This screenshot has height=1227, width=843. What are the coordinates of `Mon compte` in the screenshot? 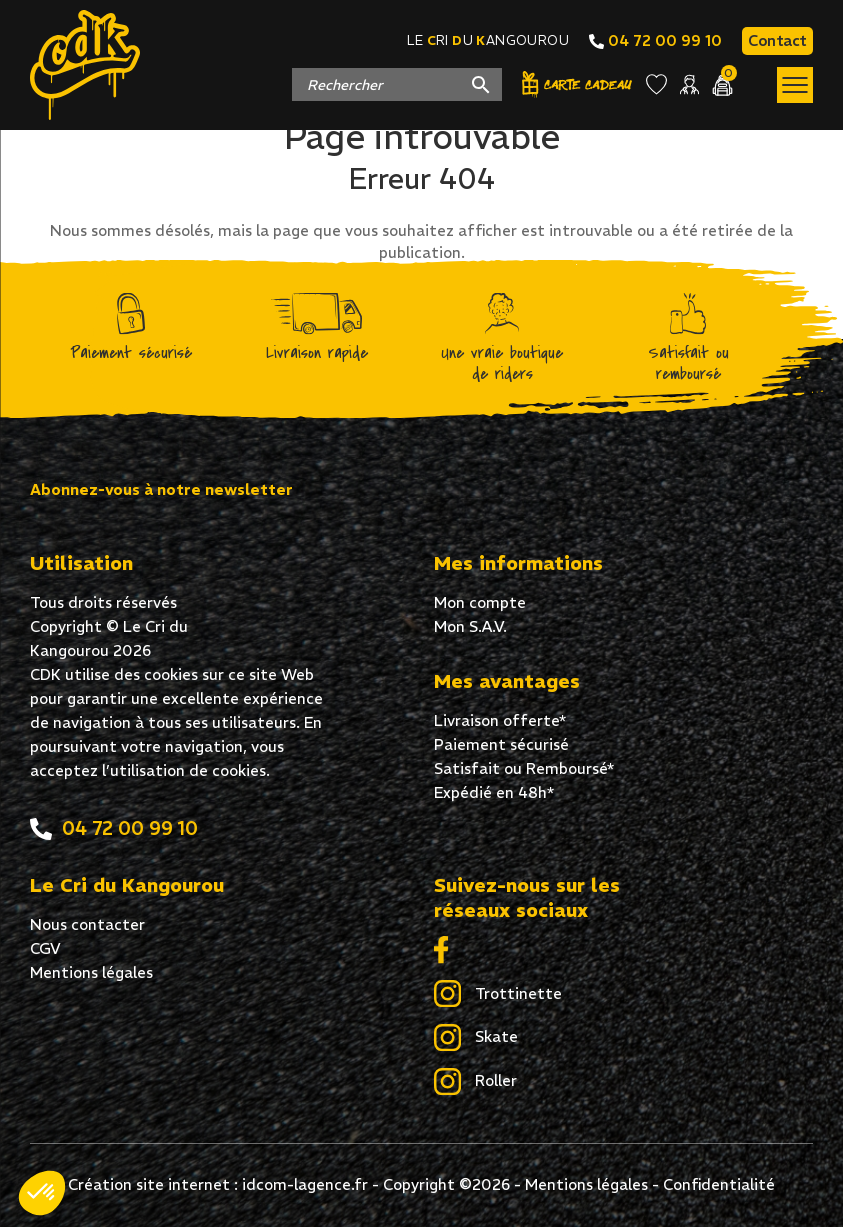 It's located at (480, 602).